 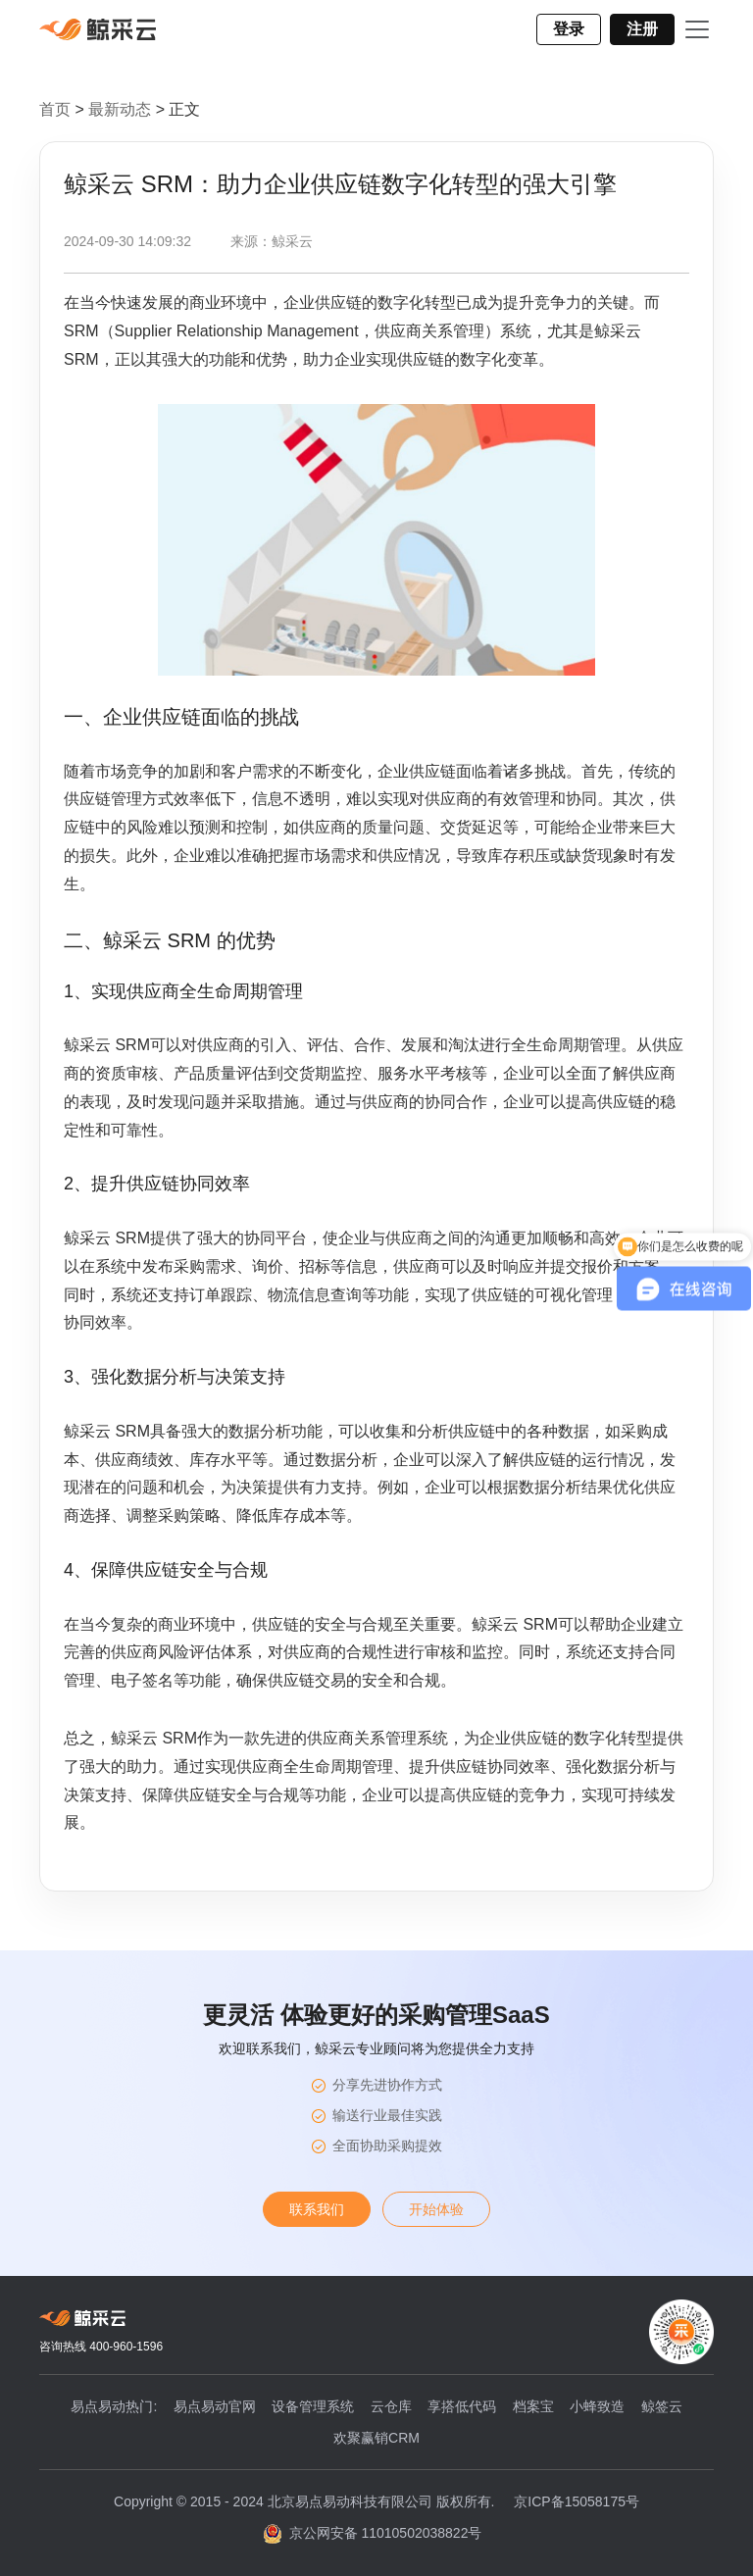 I want to click on 欢聚赢销CRM, so click(x=376, y=2438).